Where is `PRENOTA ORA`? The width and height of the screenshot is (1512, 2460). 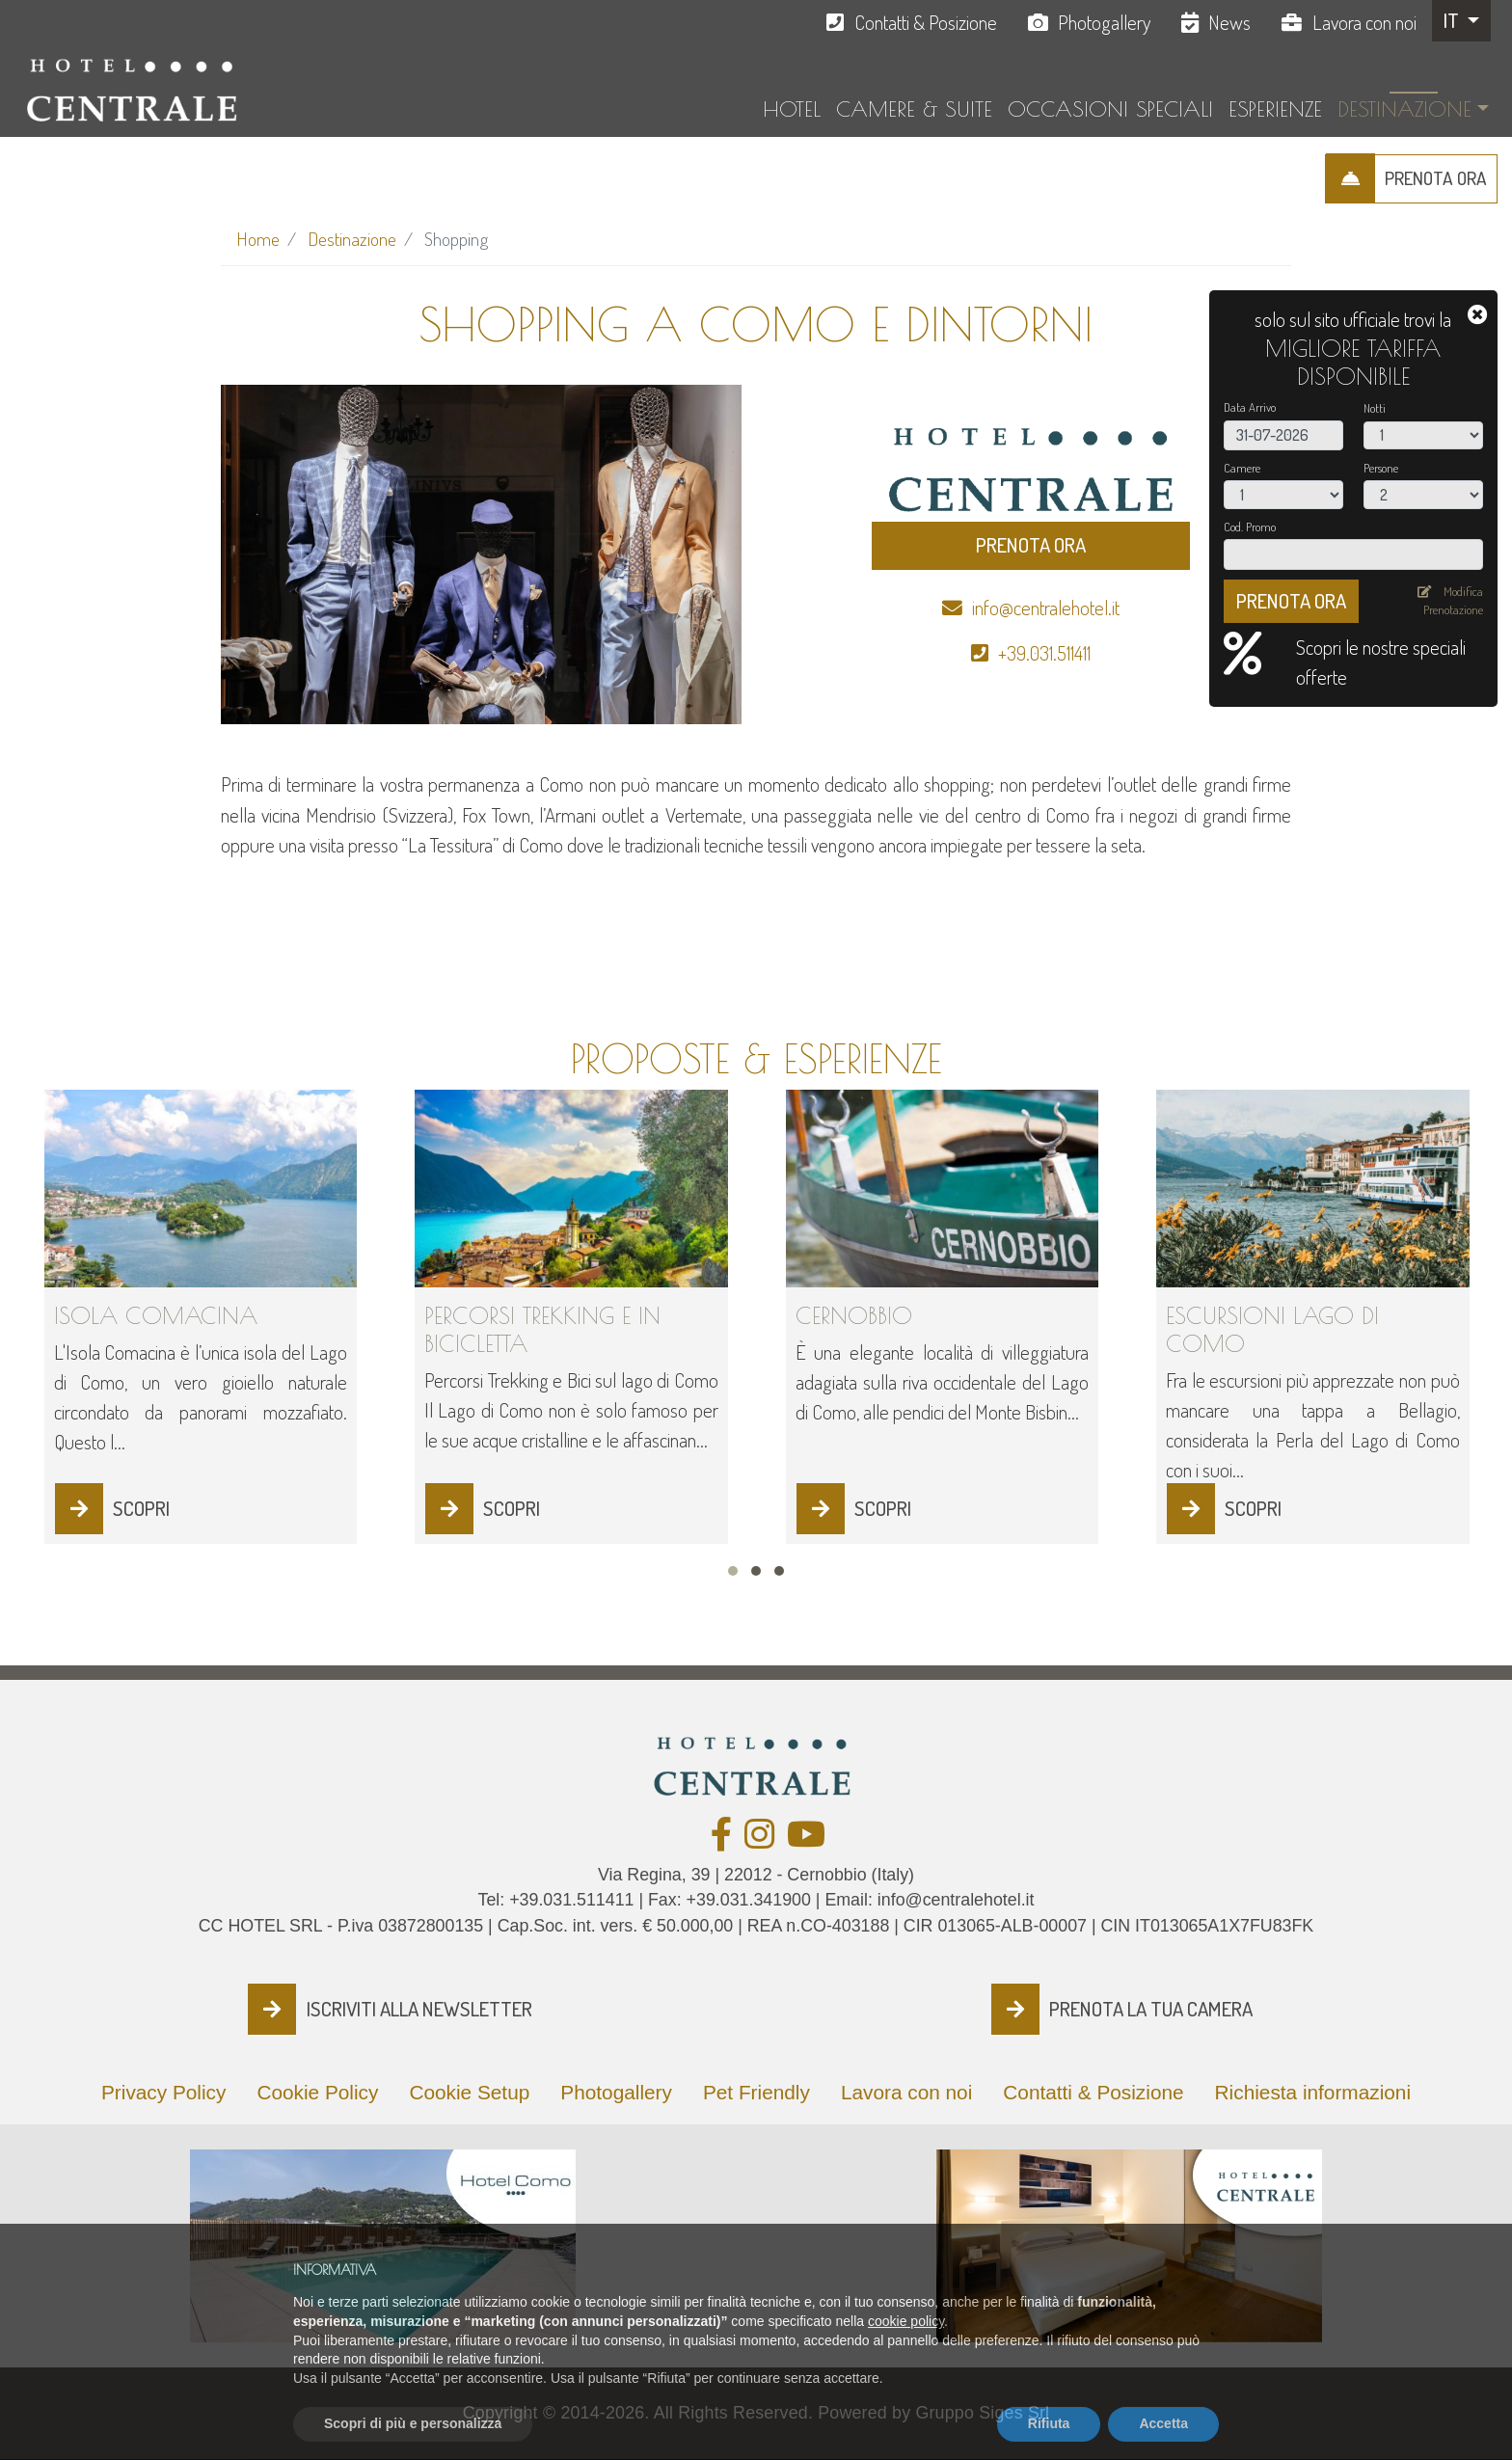 PRENOTA ORA is located at coordinates (1436, 178).